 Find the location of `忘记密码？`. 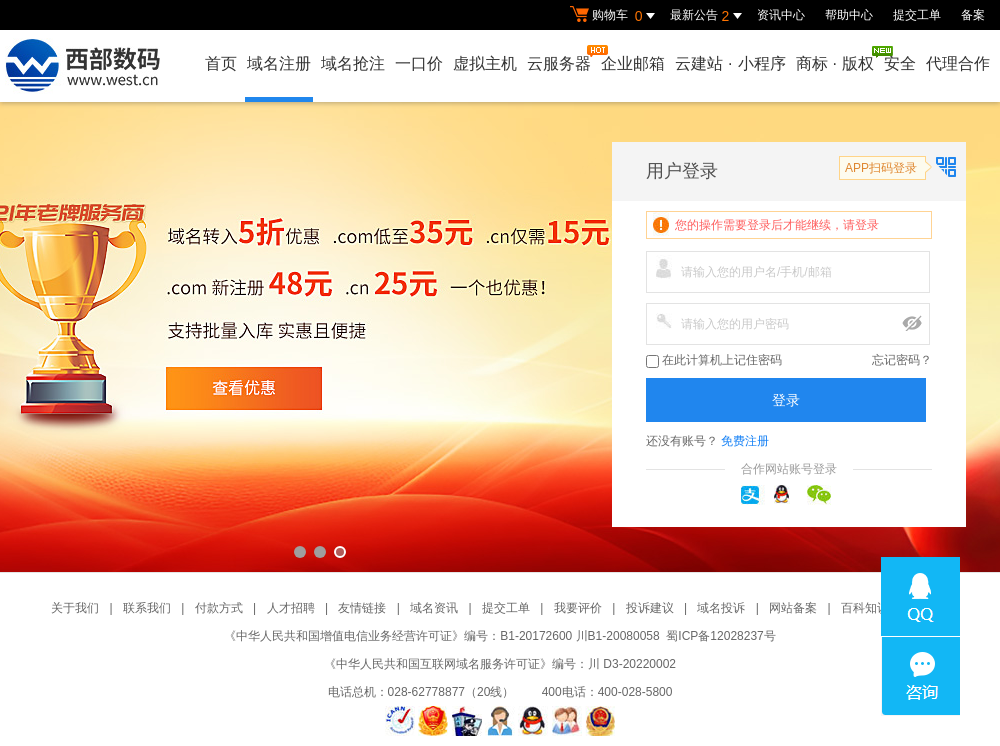

忘记密码？ is located at coordinates (902, 360).